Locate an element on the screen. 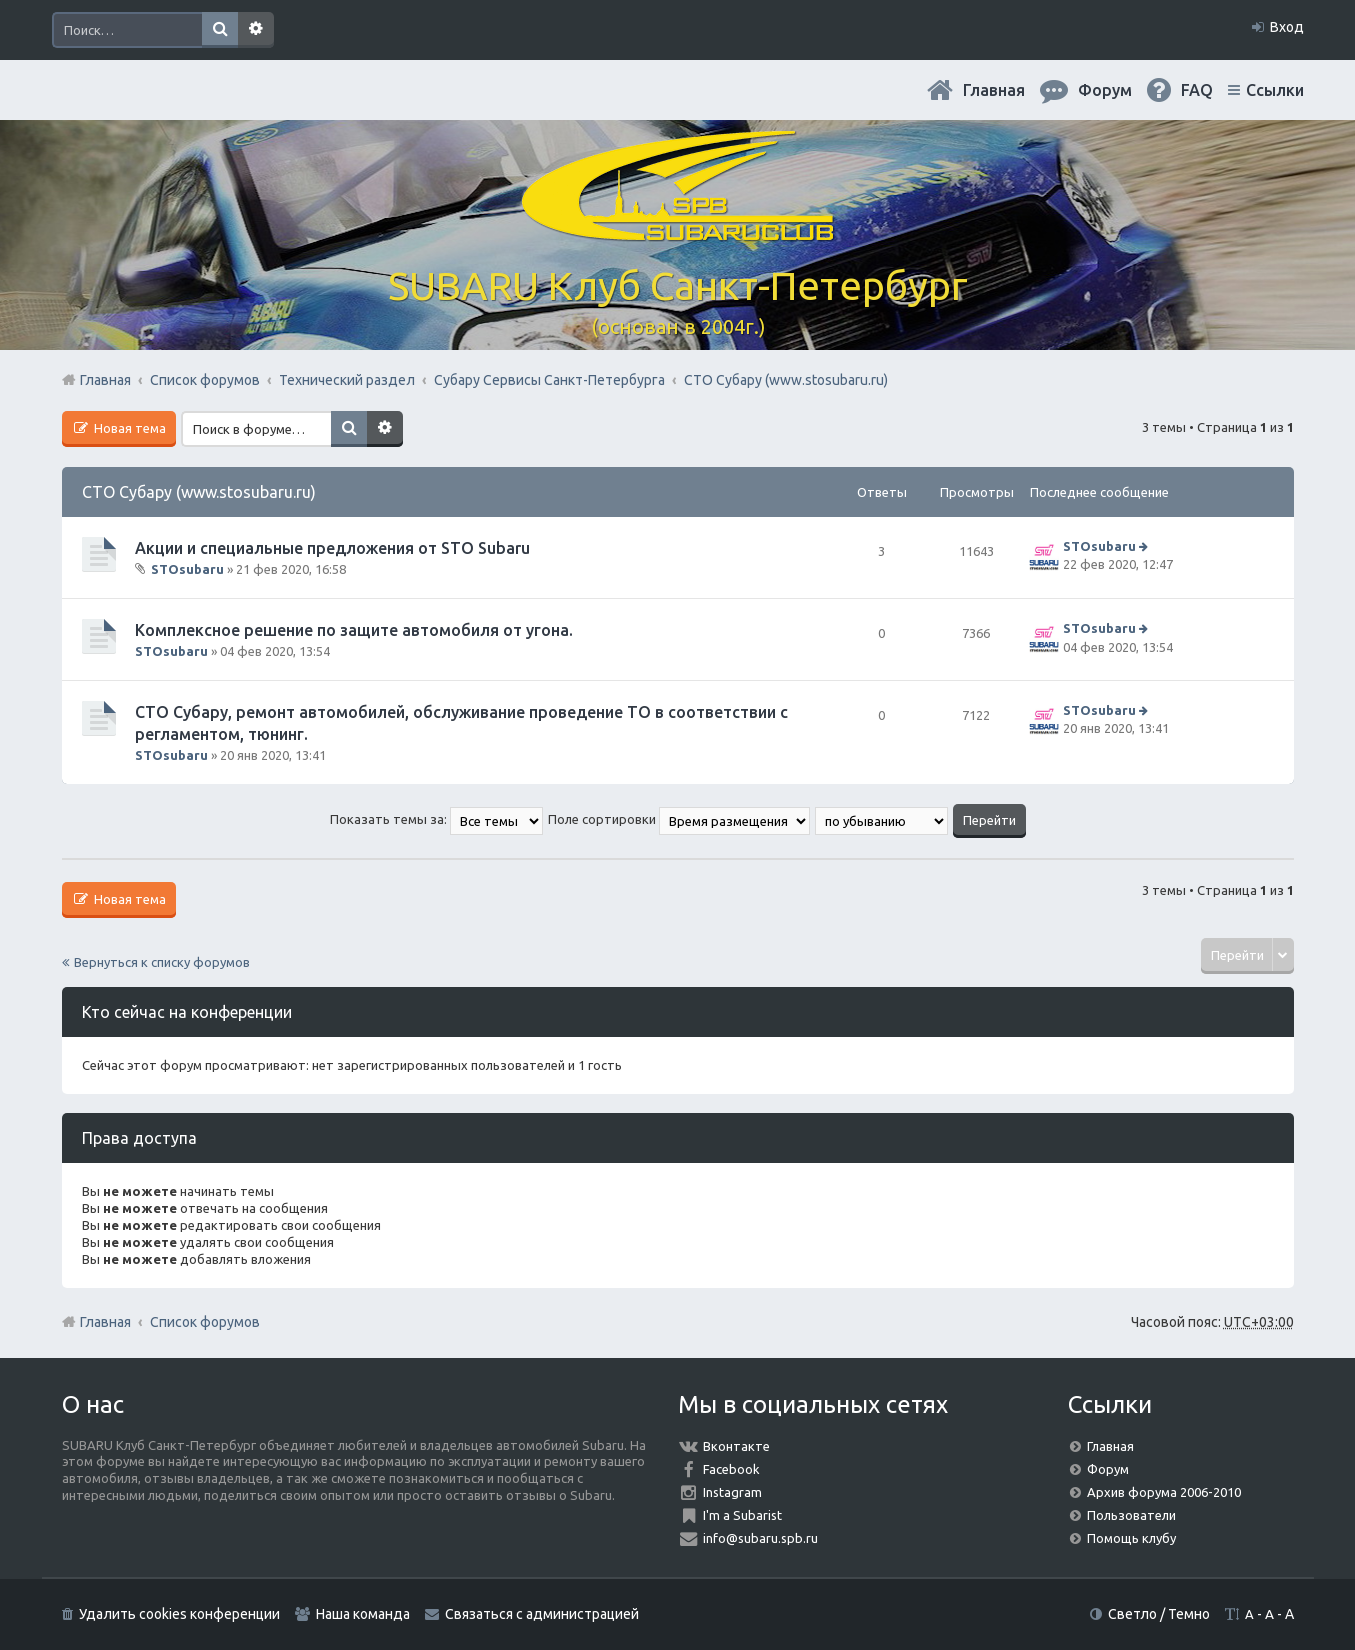 The width and height of the screenshot is (1355, 1650). I'm a Subarist is located at coordinates (742, 1515).